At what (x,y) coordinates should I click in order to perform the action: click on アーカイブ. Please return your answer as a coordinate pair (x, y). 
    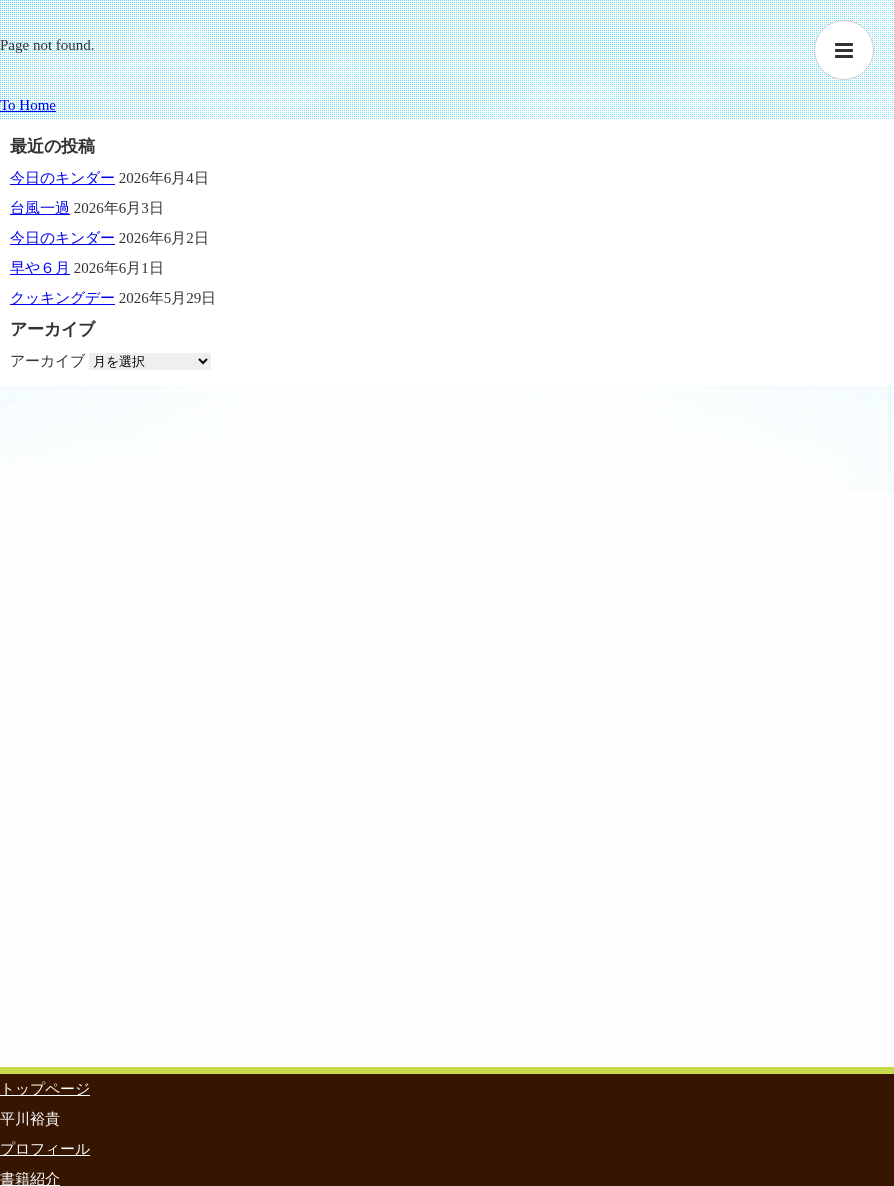
    Looking at the image, I should click on (47, 361).